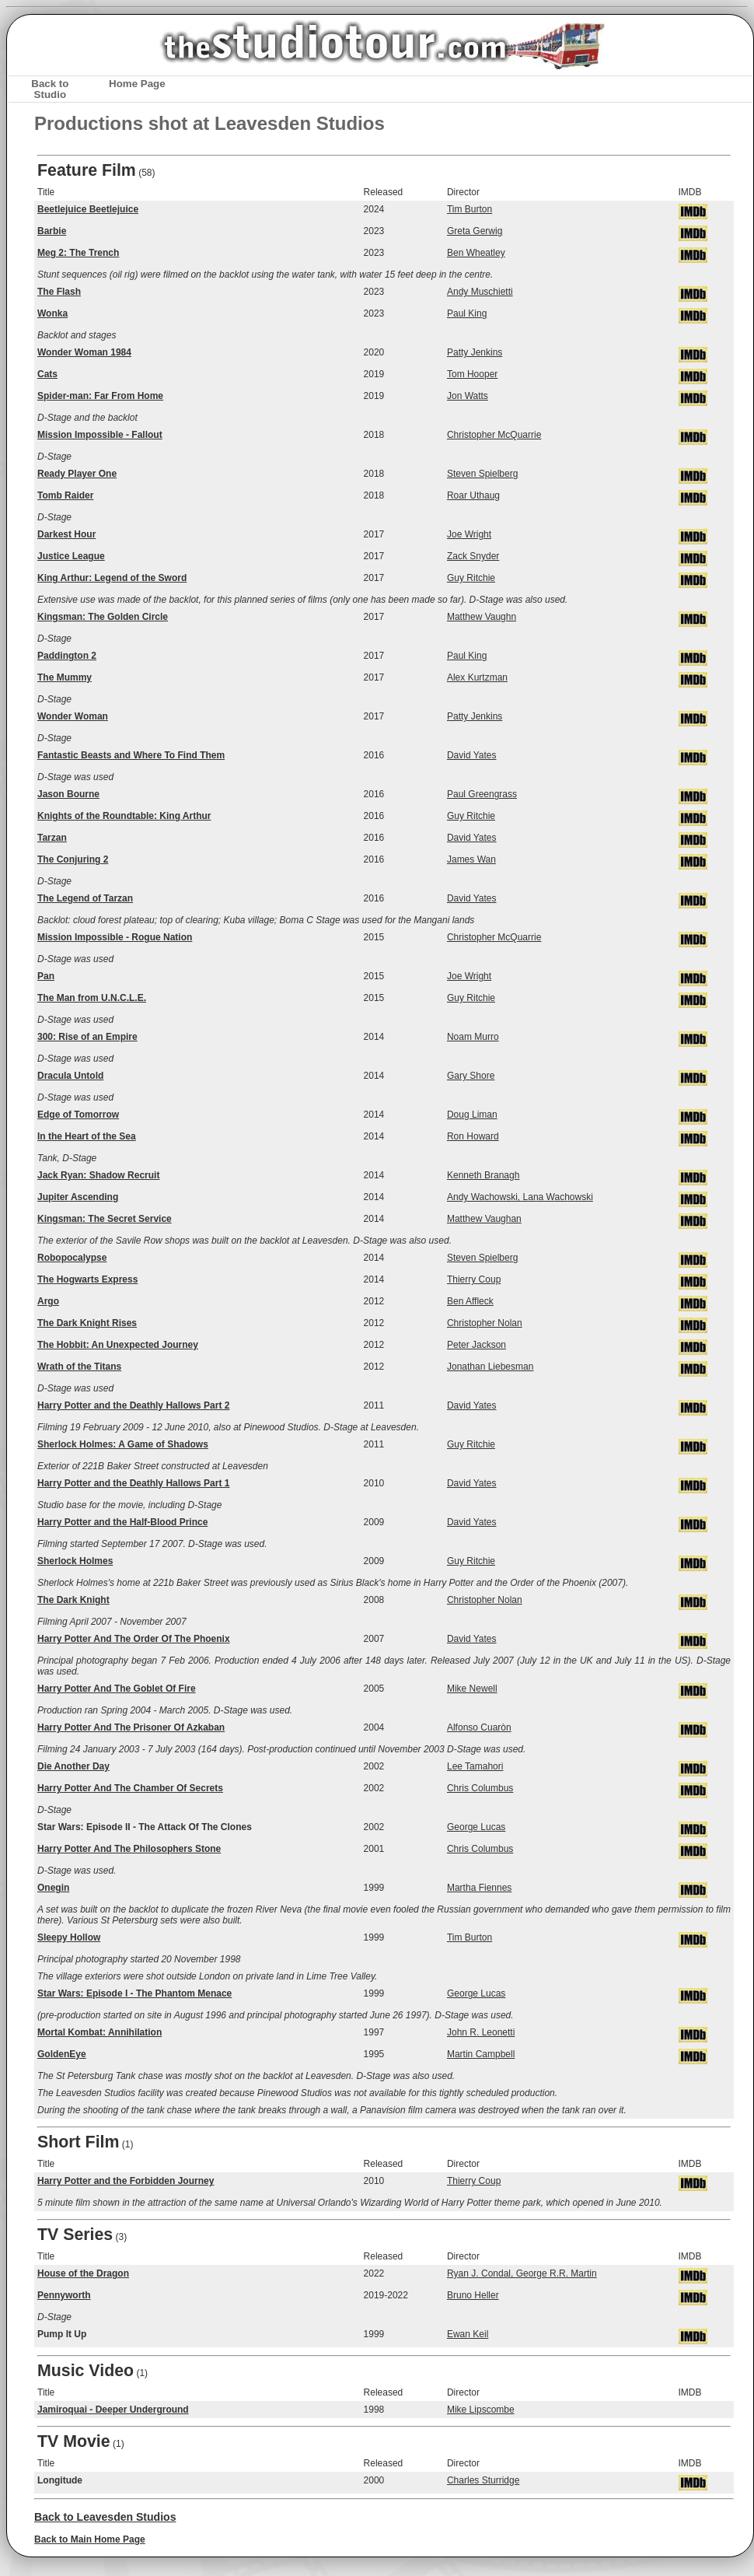 This screenshot has height=2576, width=754. Describe the element at coordinates (137, 83) in the screenshot. I see `Home Page` at that location.